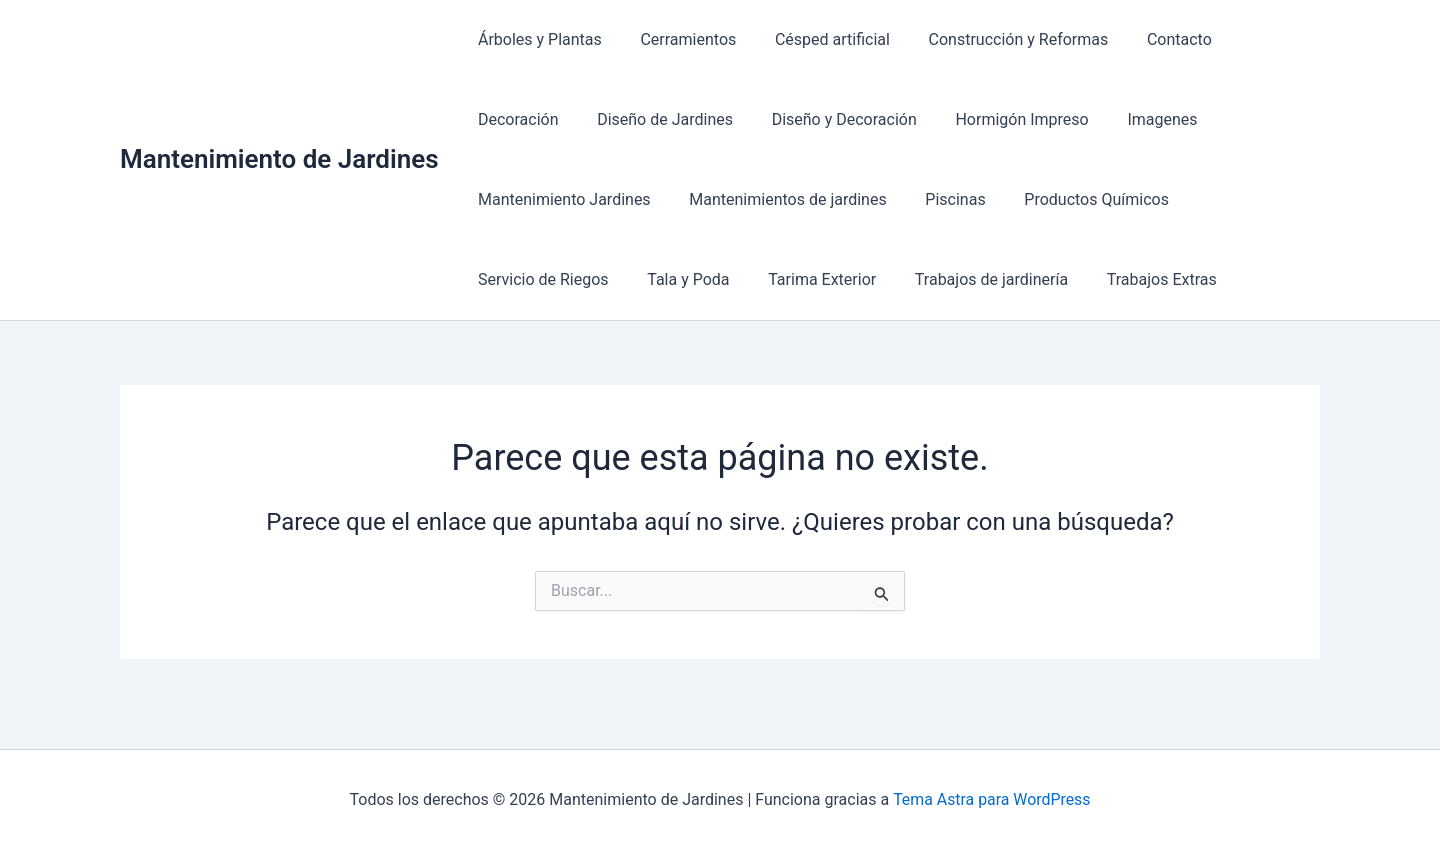  What do you see at coordinates (1038, 199) in the screenshot?
I see `Servicio de Riegos` at bounding box center [1038, 199].